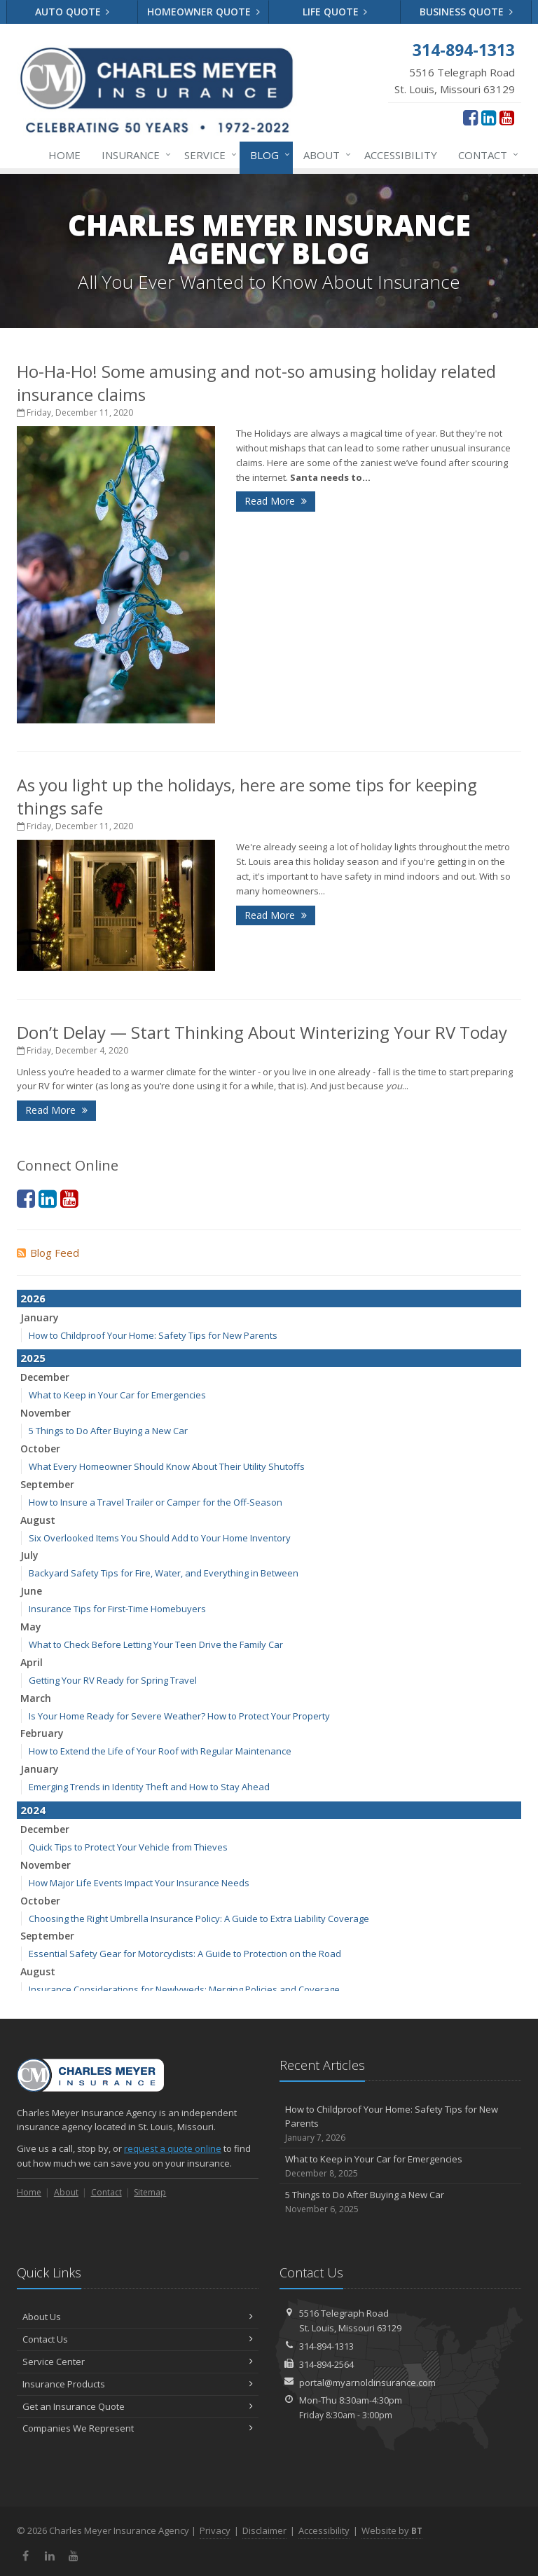  Describe the element at coordinates (156, 1644) in the screenshot. I see `What to Check Before Letting Your Teen Drive the Family Car` at that location.